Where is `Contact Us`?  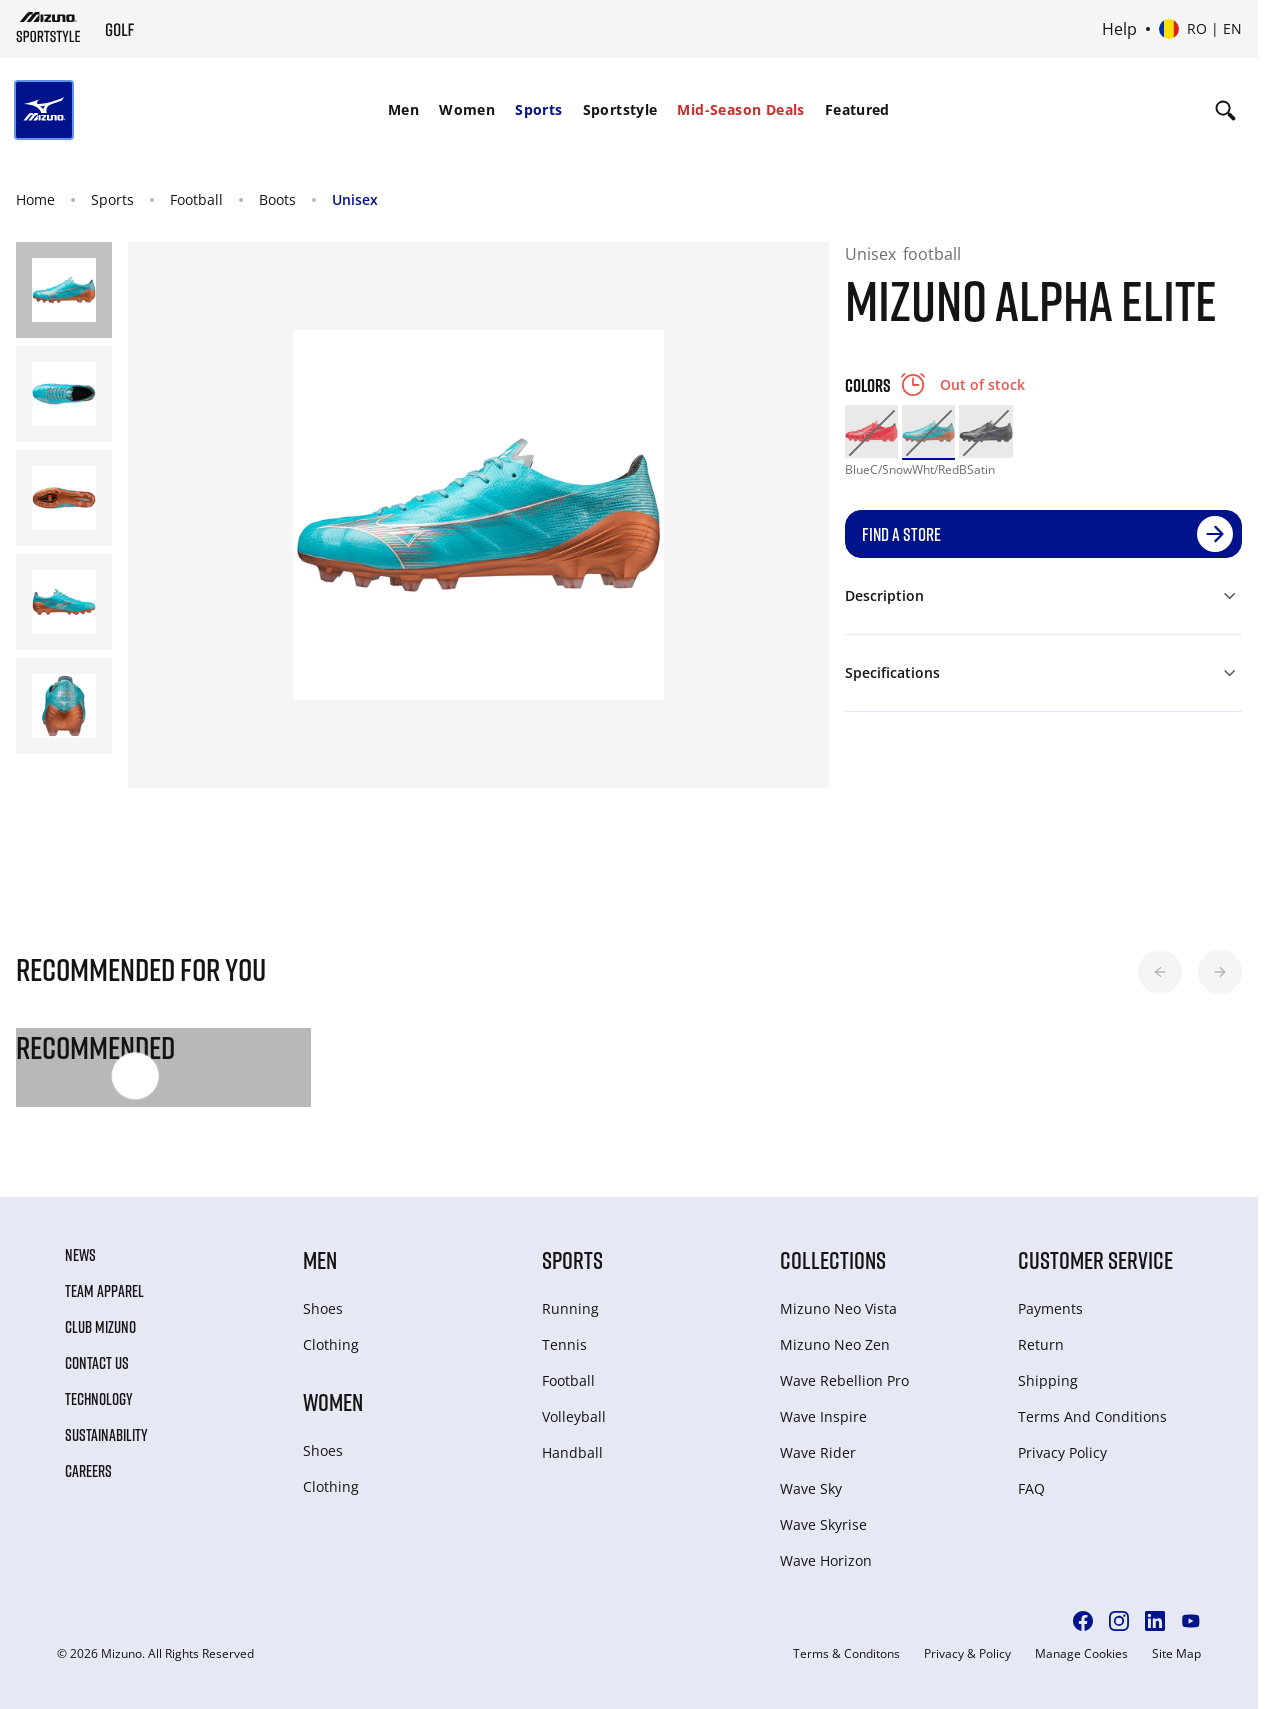
Contact Us is located at coordinates (97, 1363).